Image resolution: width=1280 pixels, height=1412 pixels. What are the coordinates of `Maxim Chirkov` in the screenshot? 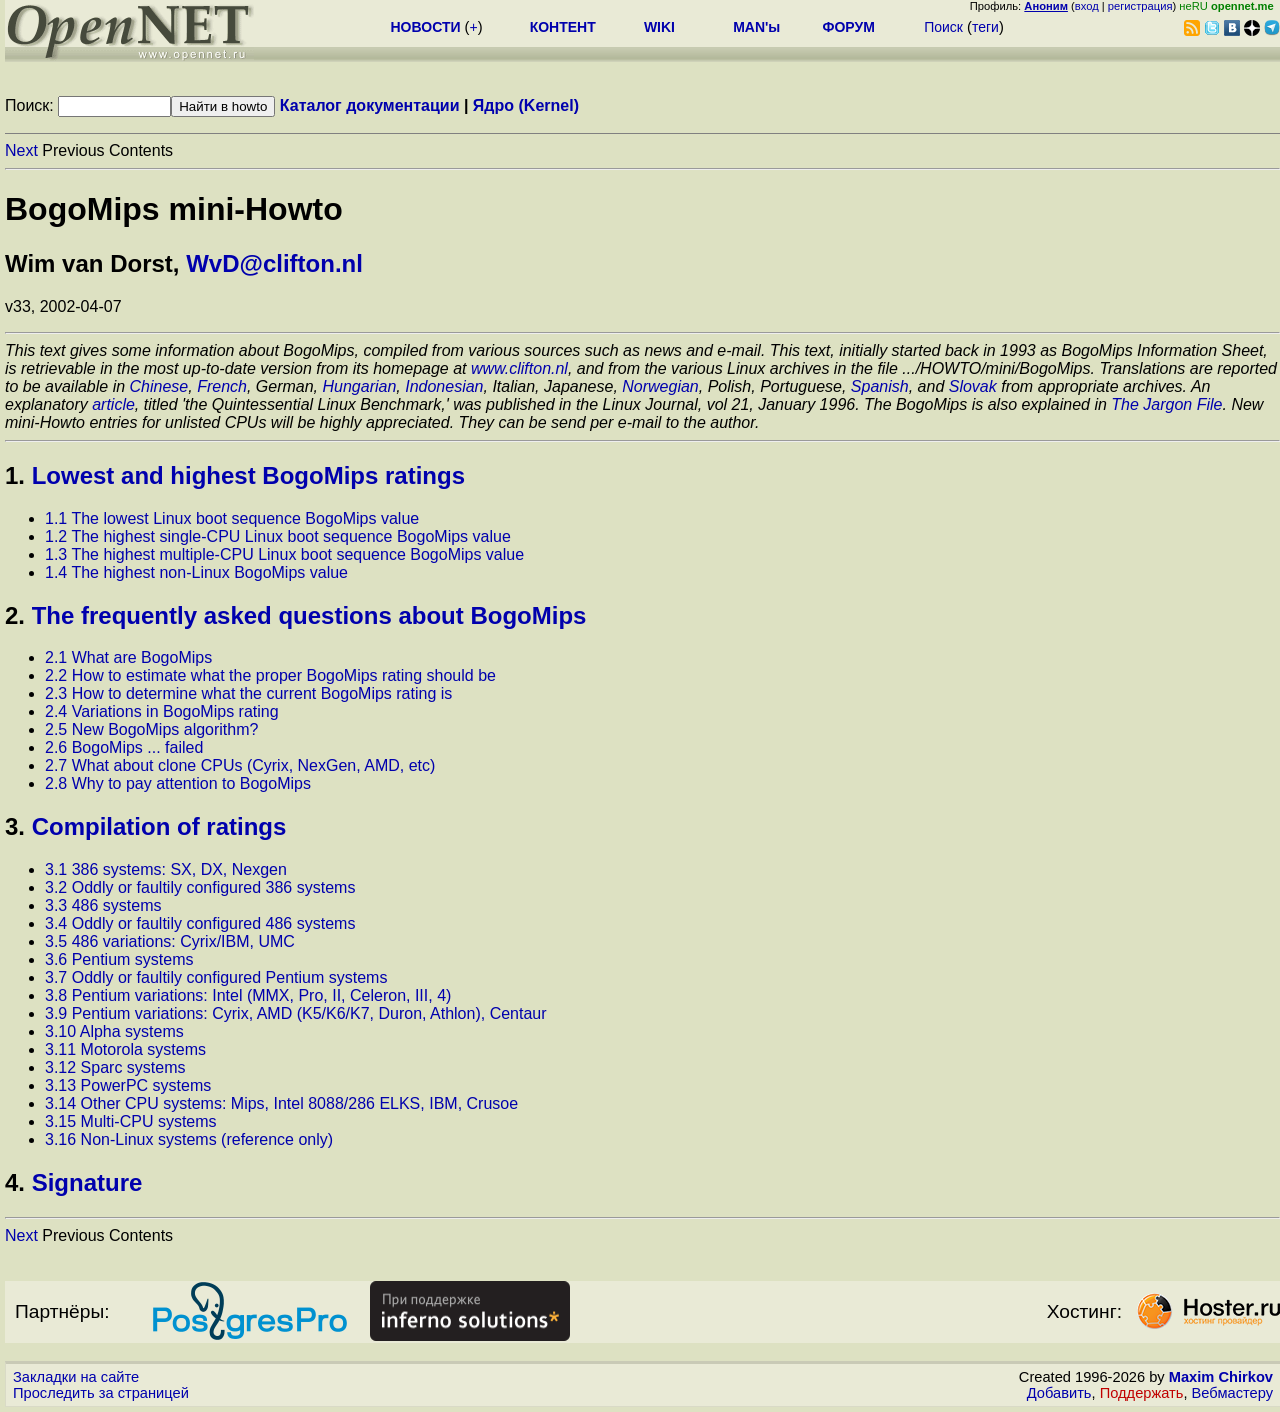 It's located at (1221, 1377).